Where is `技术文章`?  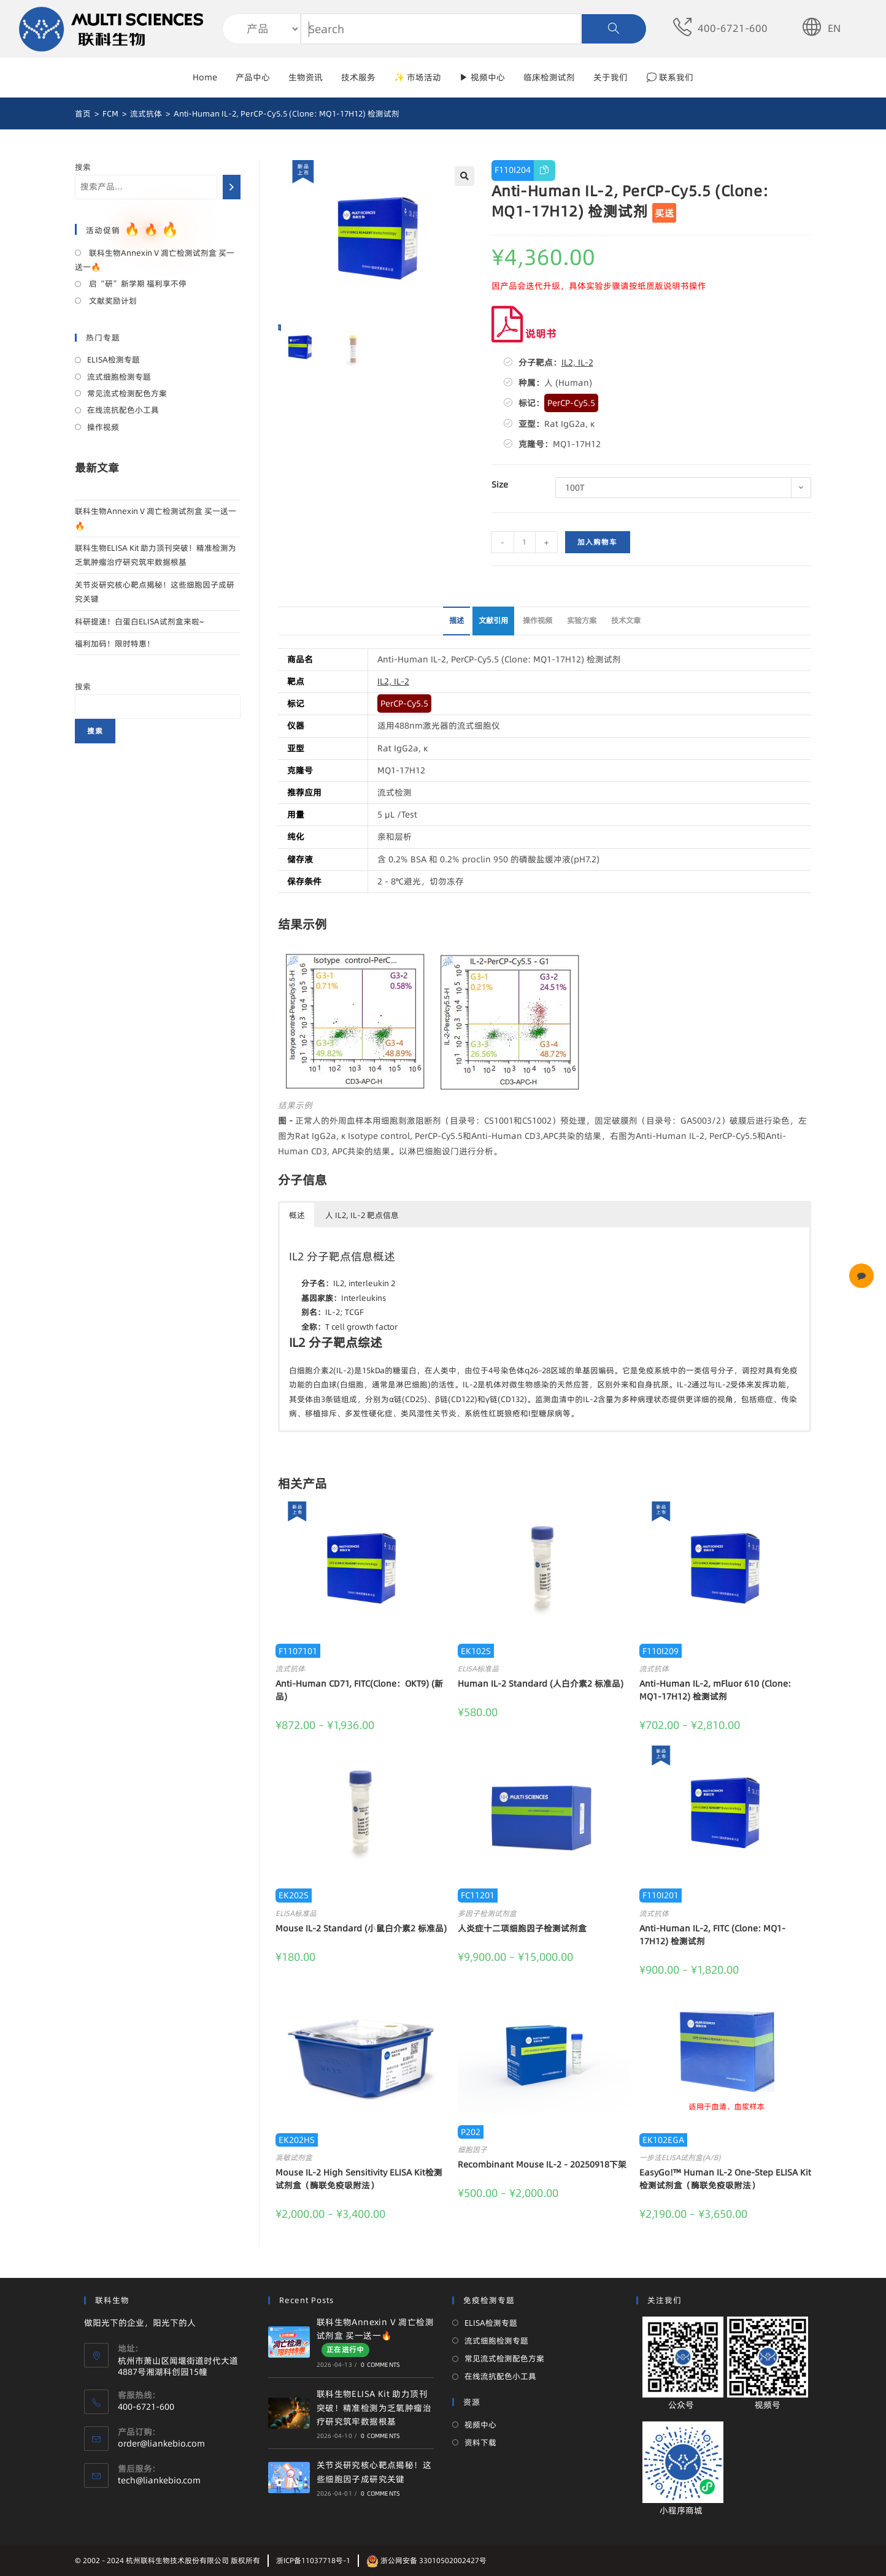 技术文章 is located at coordinates (626, 620).